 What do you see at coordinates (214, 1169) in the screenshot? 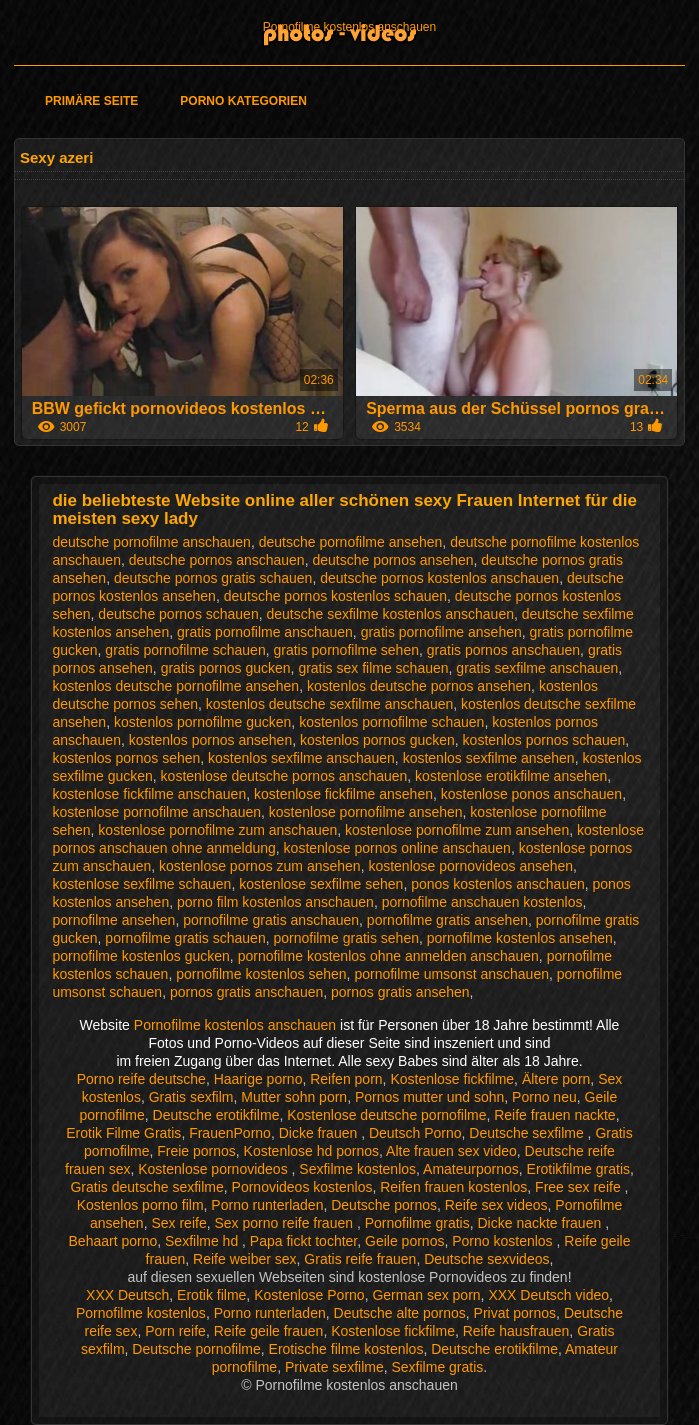
I see `Kostenlose pornovideos` at bounding box center [214, 1169].